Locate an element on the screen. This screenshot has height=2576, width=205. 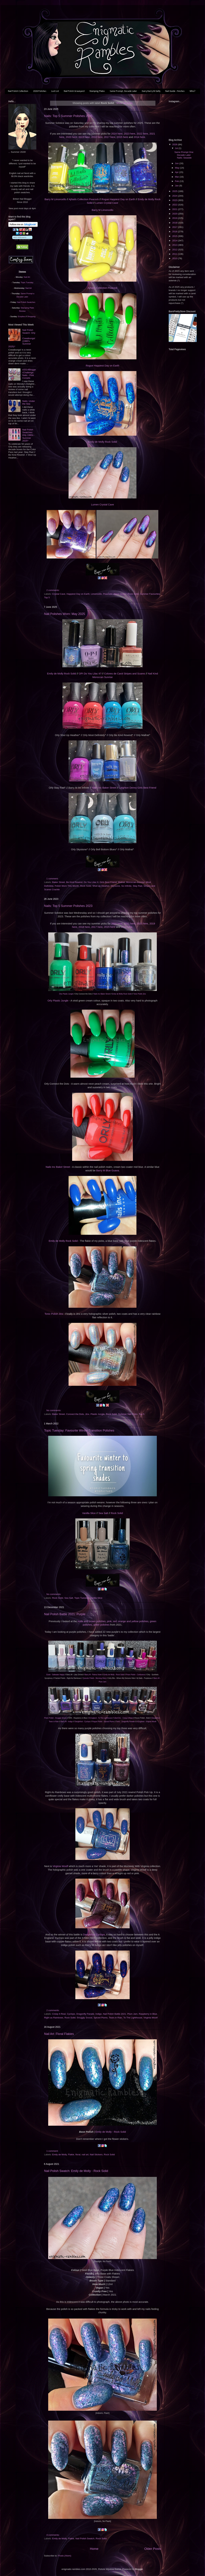
Sea Salt is located at coordinates (103, 1513).